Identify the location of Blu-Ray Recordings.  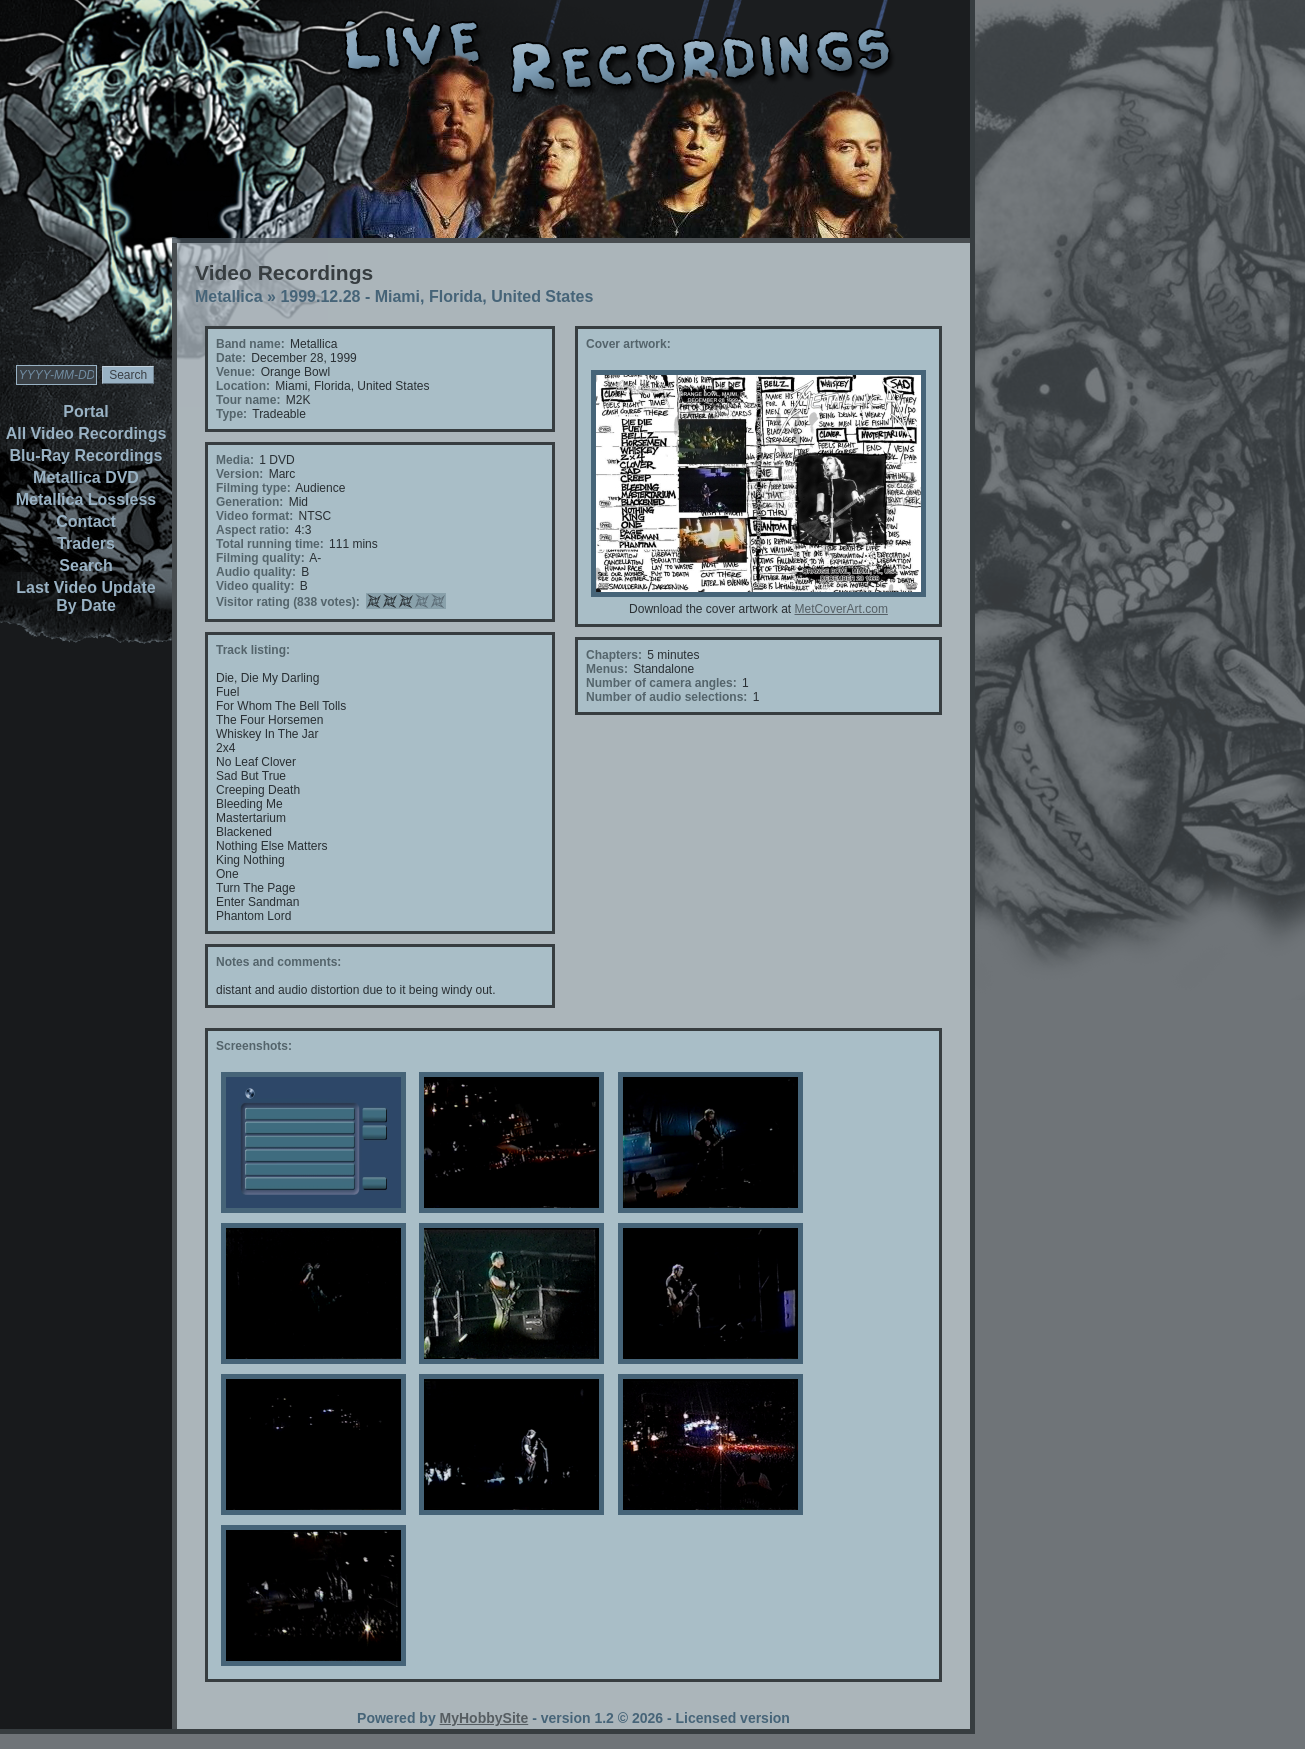
(86, 455).